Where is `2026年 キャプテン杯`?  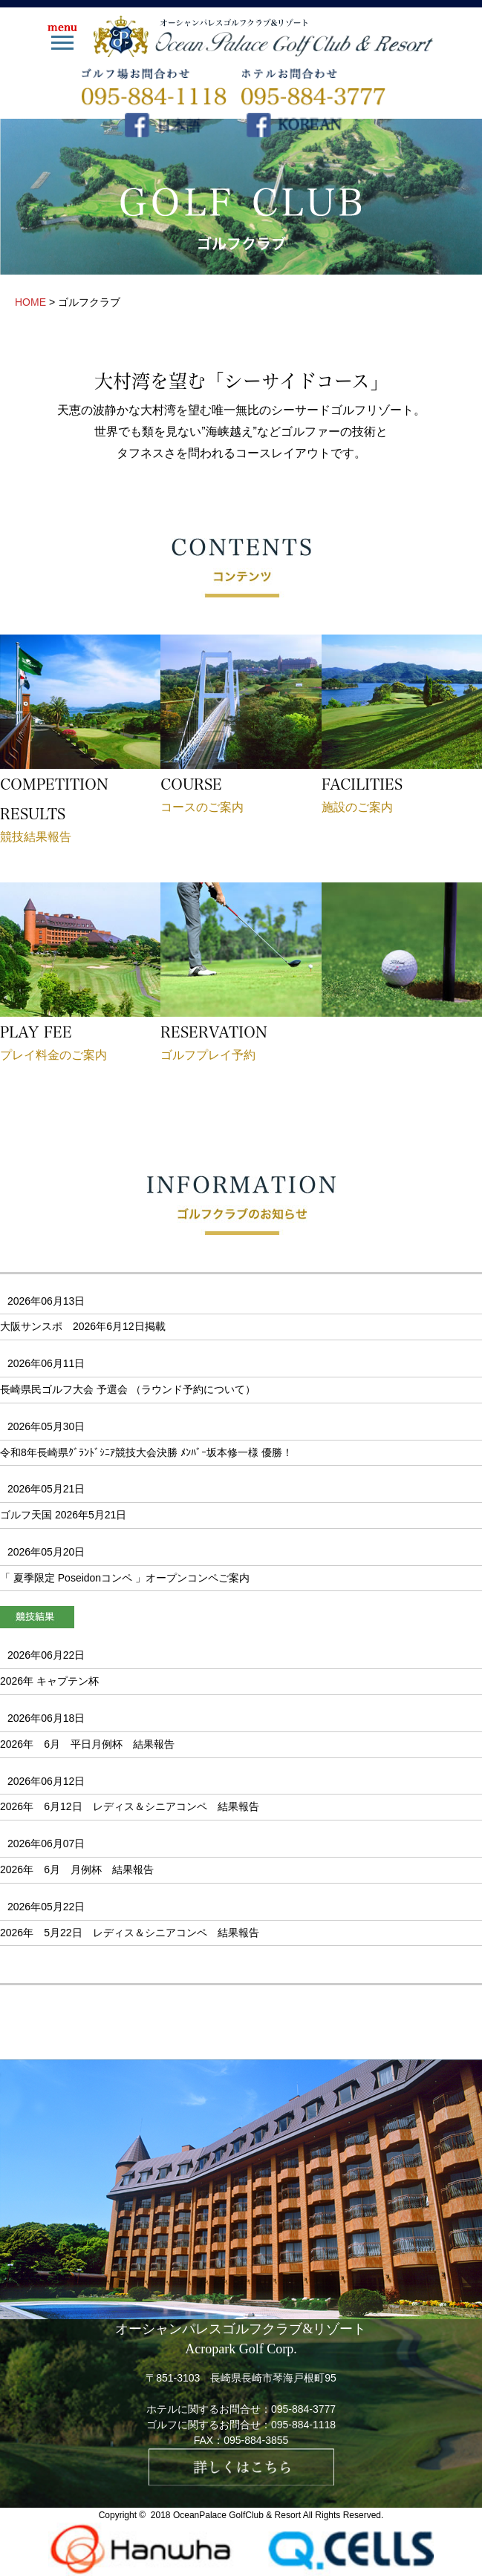
2026年 キャプテン杯 is located at coordinates (49, 1681).